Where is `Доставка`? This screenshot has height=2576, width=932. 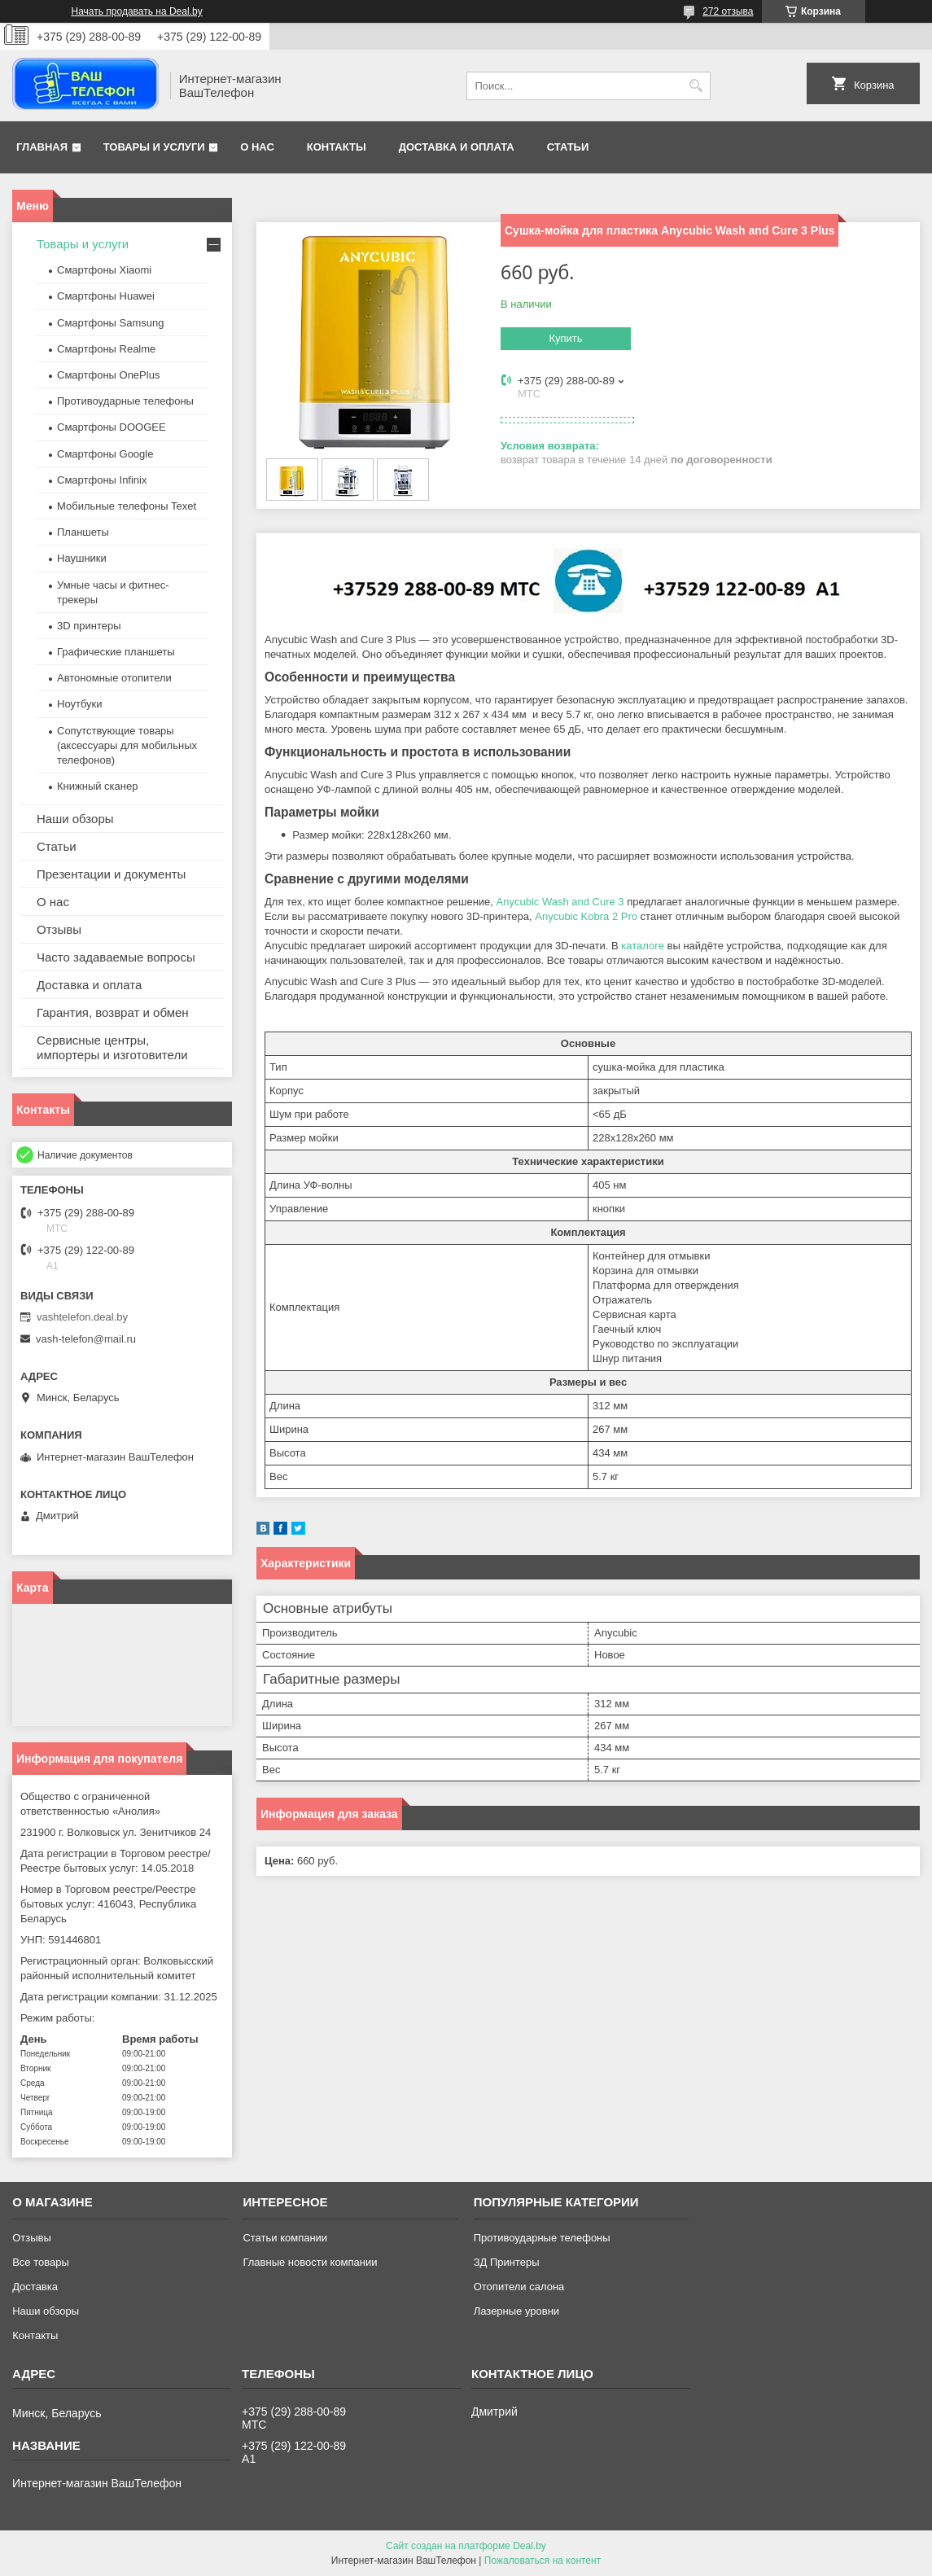 Доставка is located at coordinates (35, 2286).